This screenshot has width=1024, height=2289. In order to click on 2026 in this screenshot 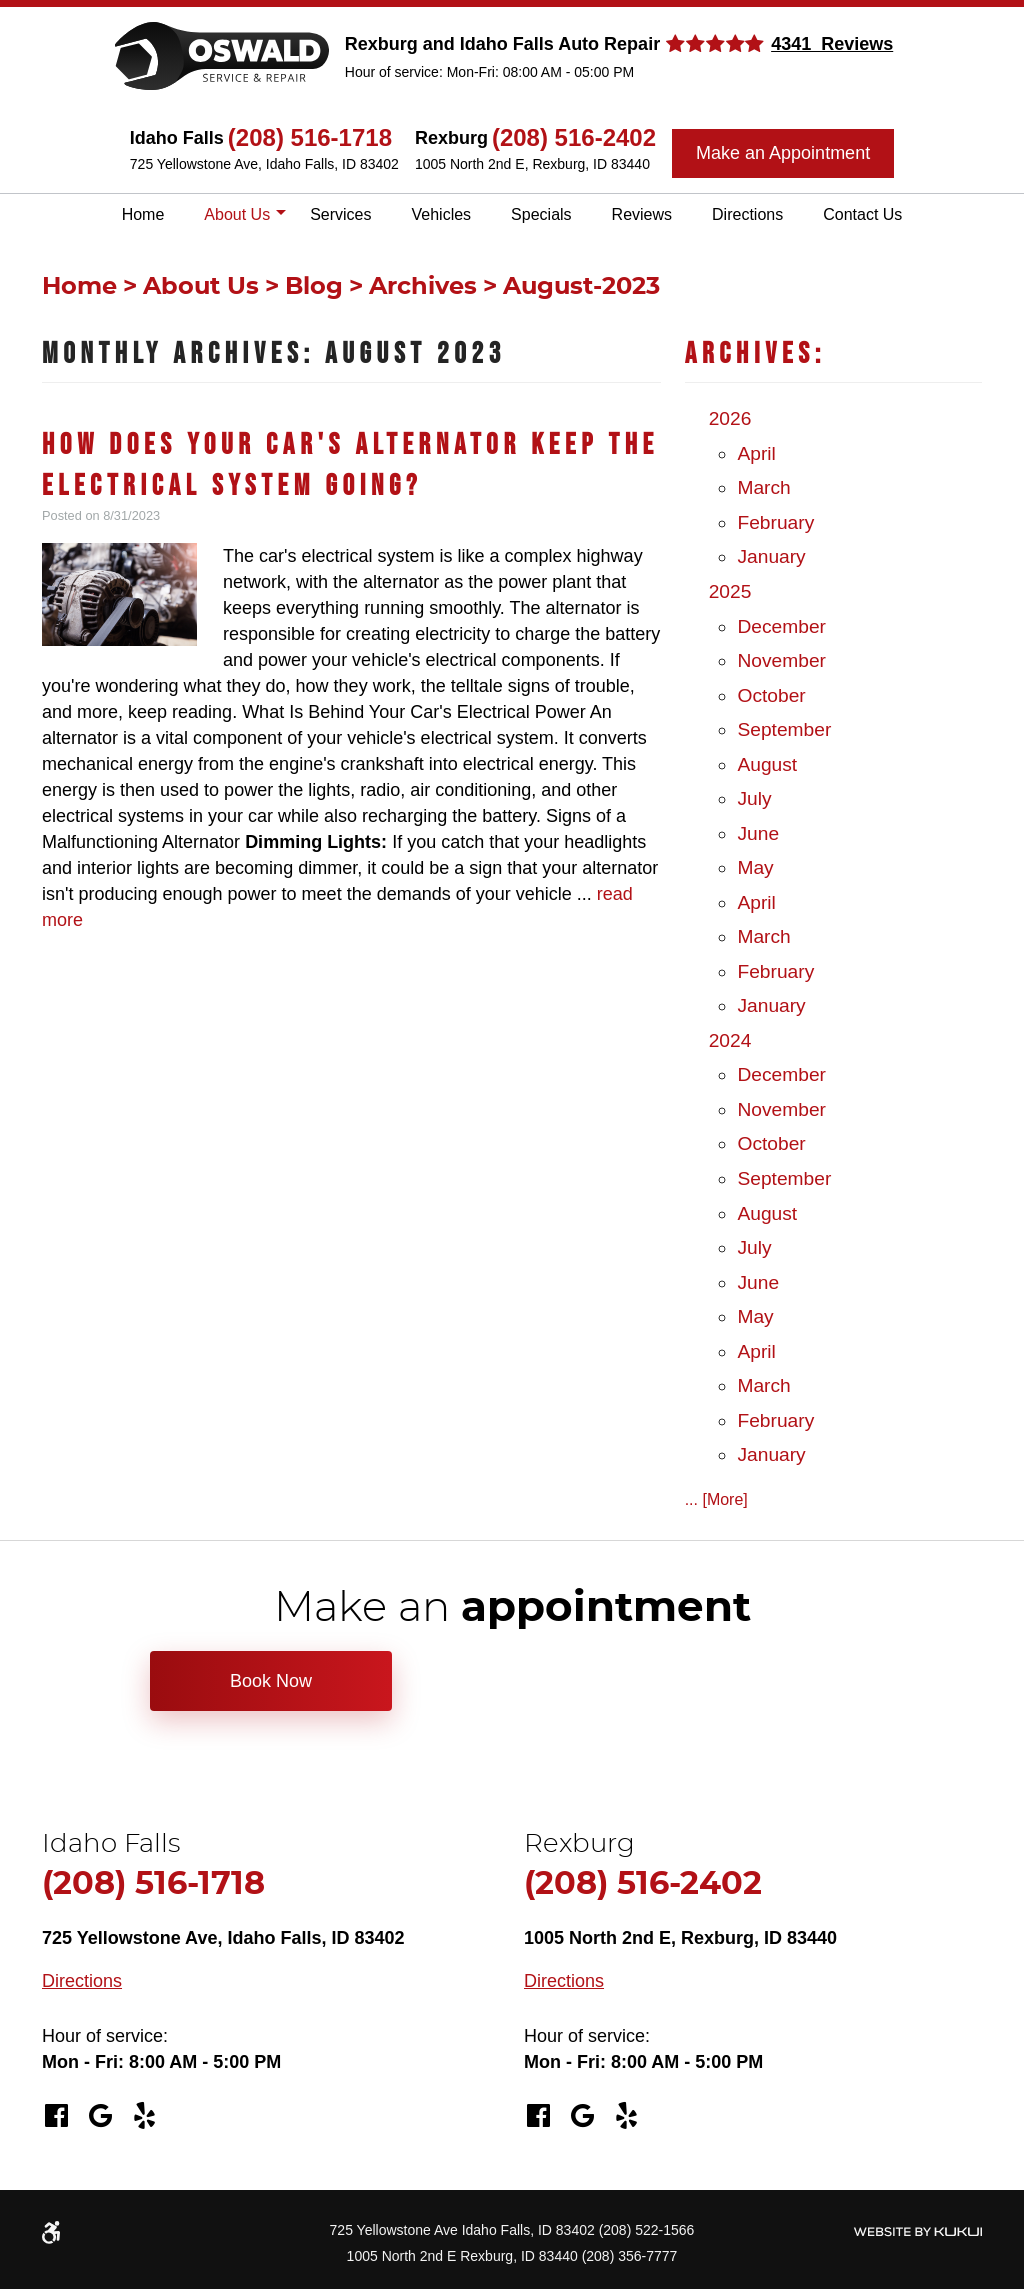, I will do `click(730, 418)`.